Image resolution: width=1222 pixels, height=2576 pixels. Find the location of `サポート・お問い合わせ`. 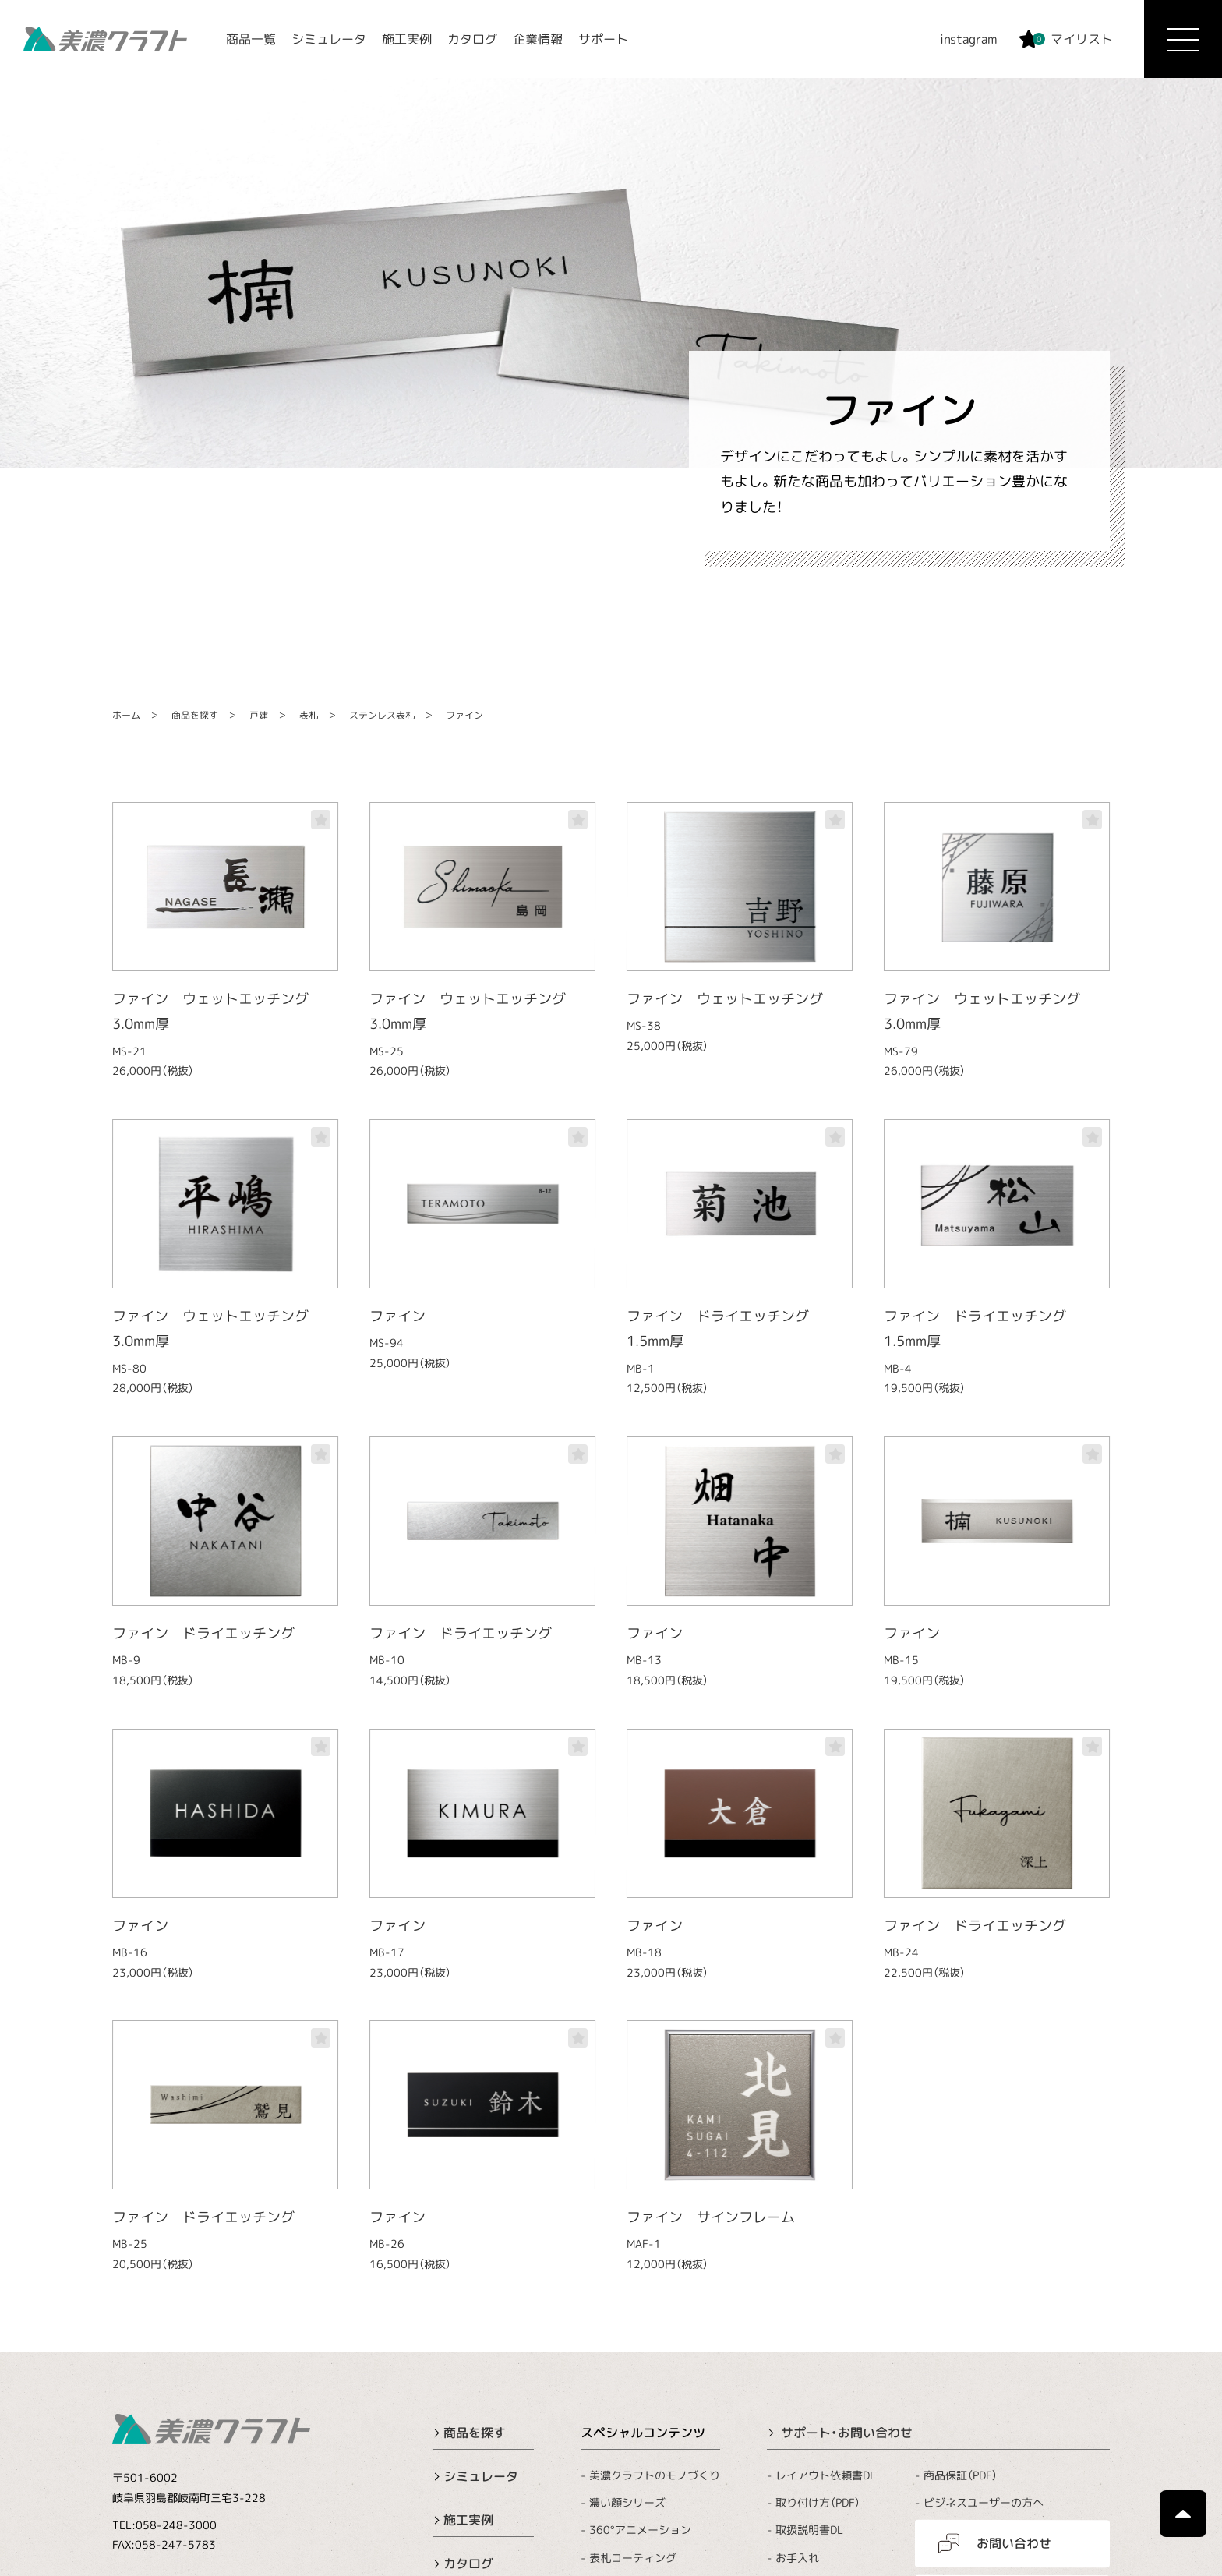

サポート・お問い合わせ is located at coordinates (847, 2432).